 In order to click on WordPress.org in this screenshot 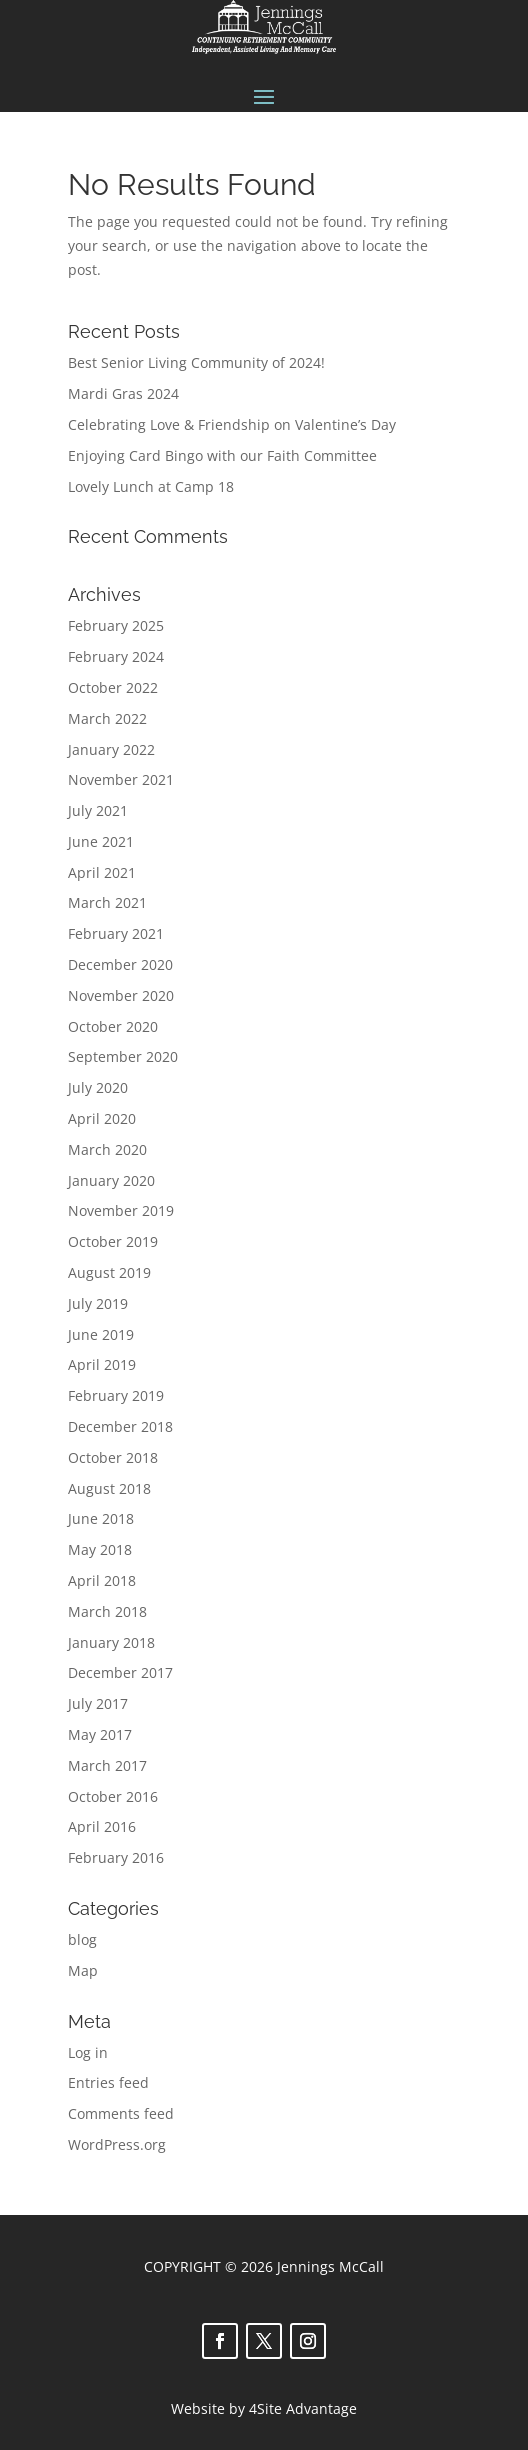, I will do `click(117, 2144)`.